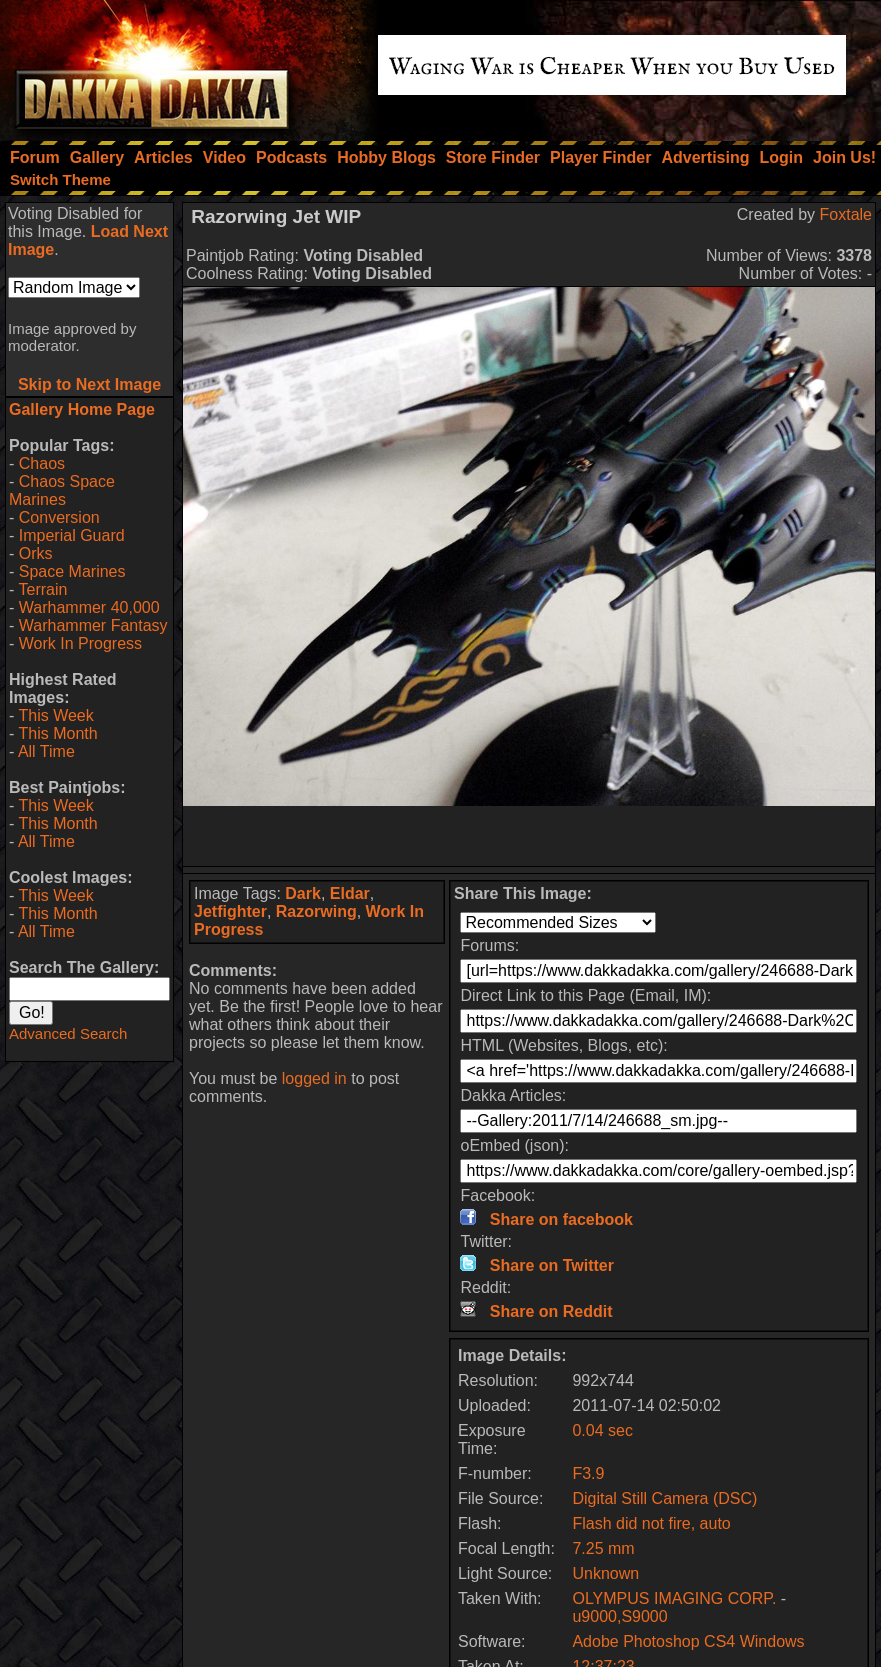 Image resolution: width=881 pixels, height=1667 pixels. What do you see at coordinates (529, 836) in the screenshot?
I see `[Advertisement]` at bounding box center [529, 836].